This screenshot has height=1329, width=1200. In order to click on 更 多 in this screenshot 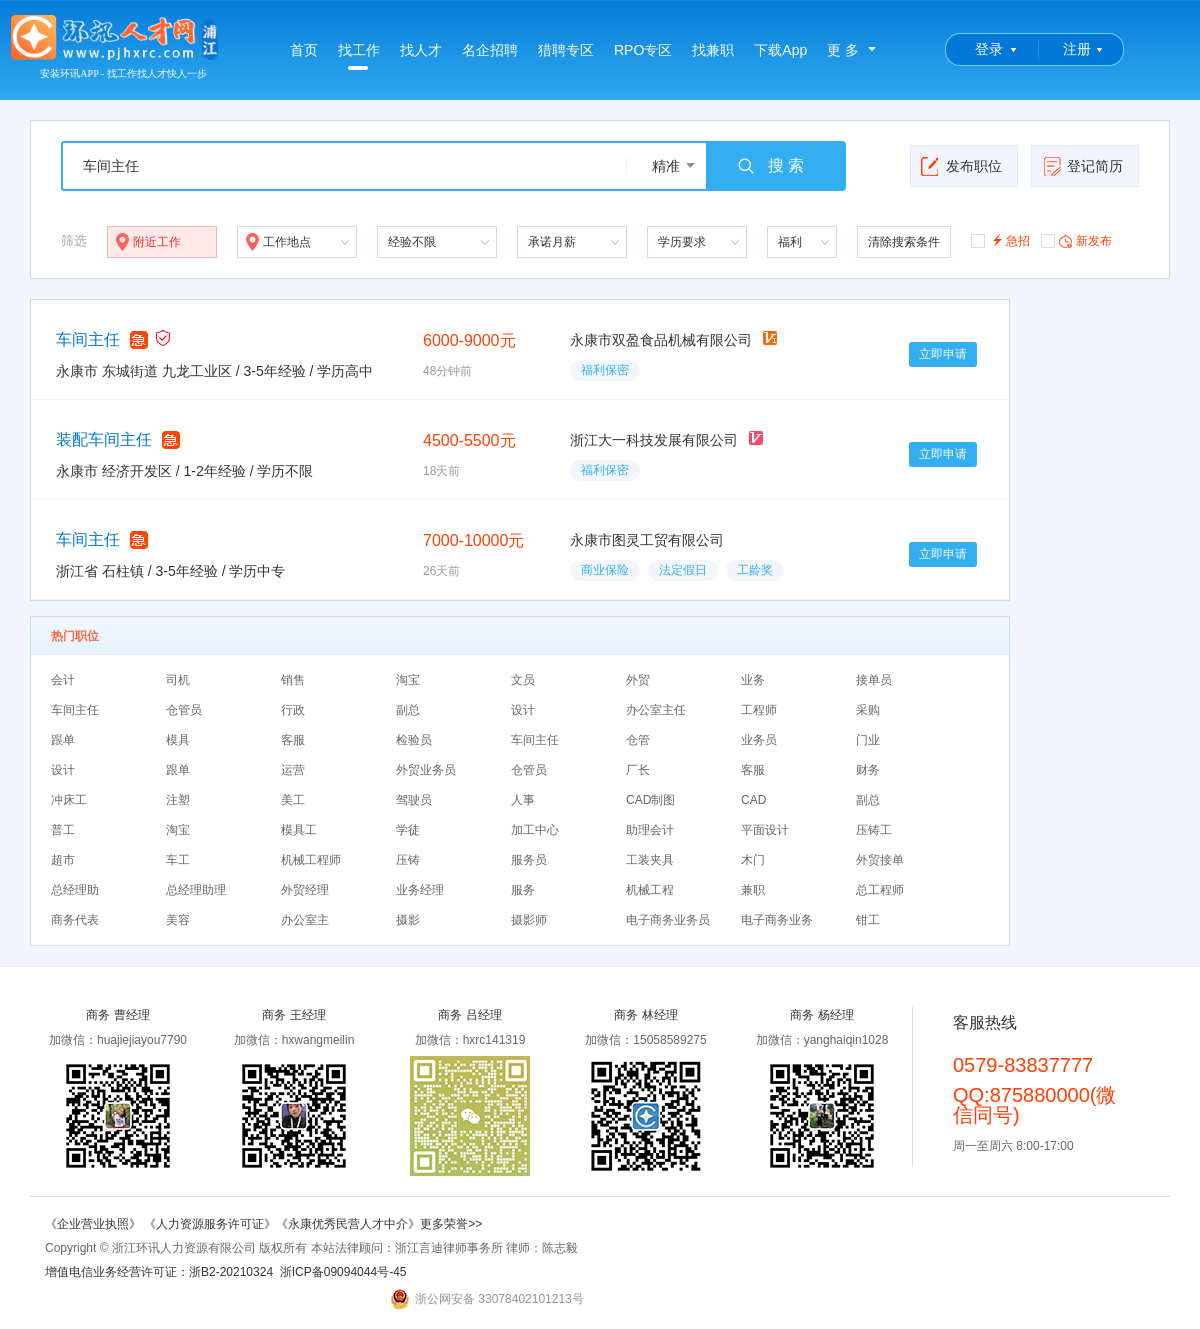, I will do `click(843, 50)`.